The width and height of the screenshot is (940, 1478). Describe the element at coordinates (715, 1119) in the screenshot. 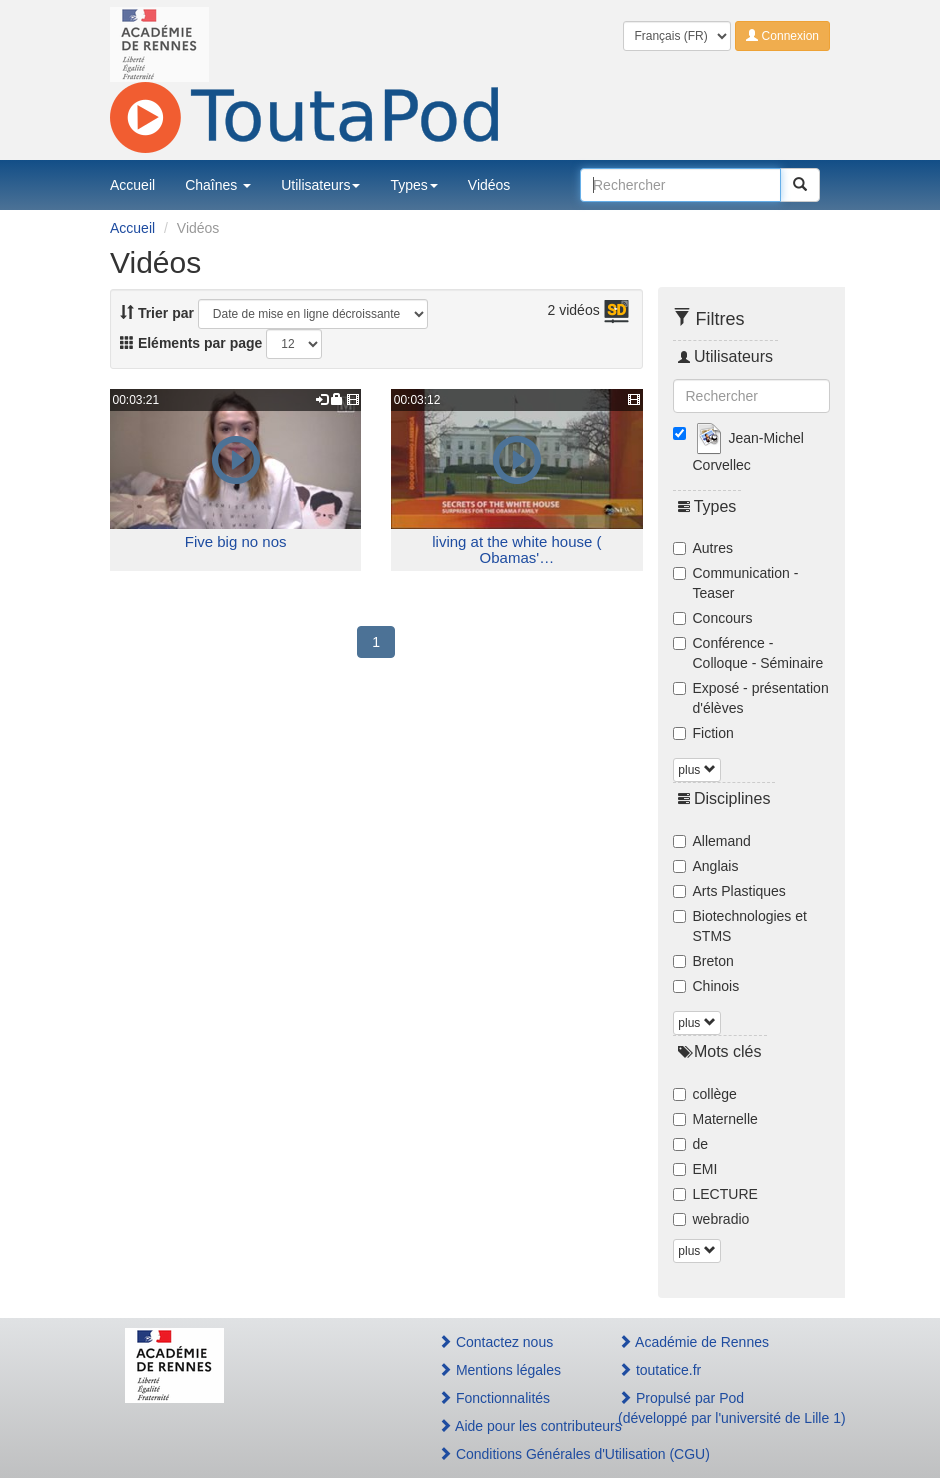

I see `Maternelle` at that location.